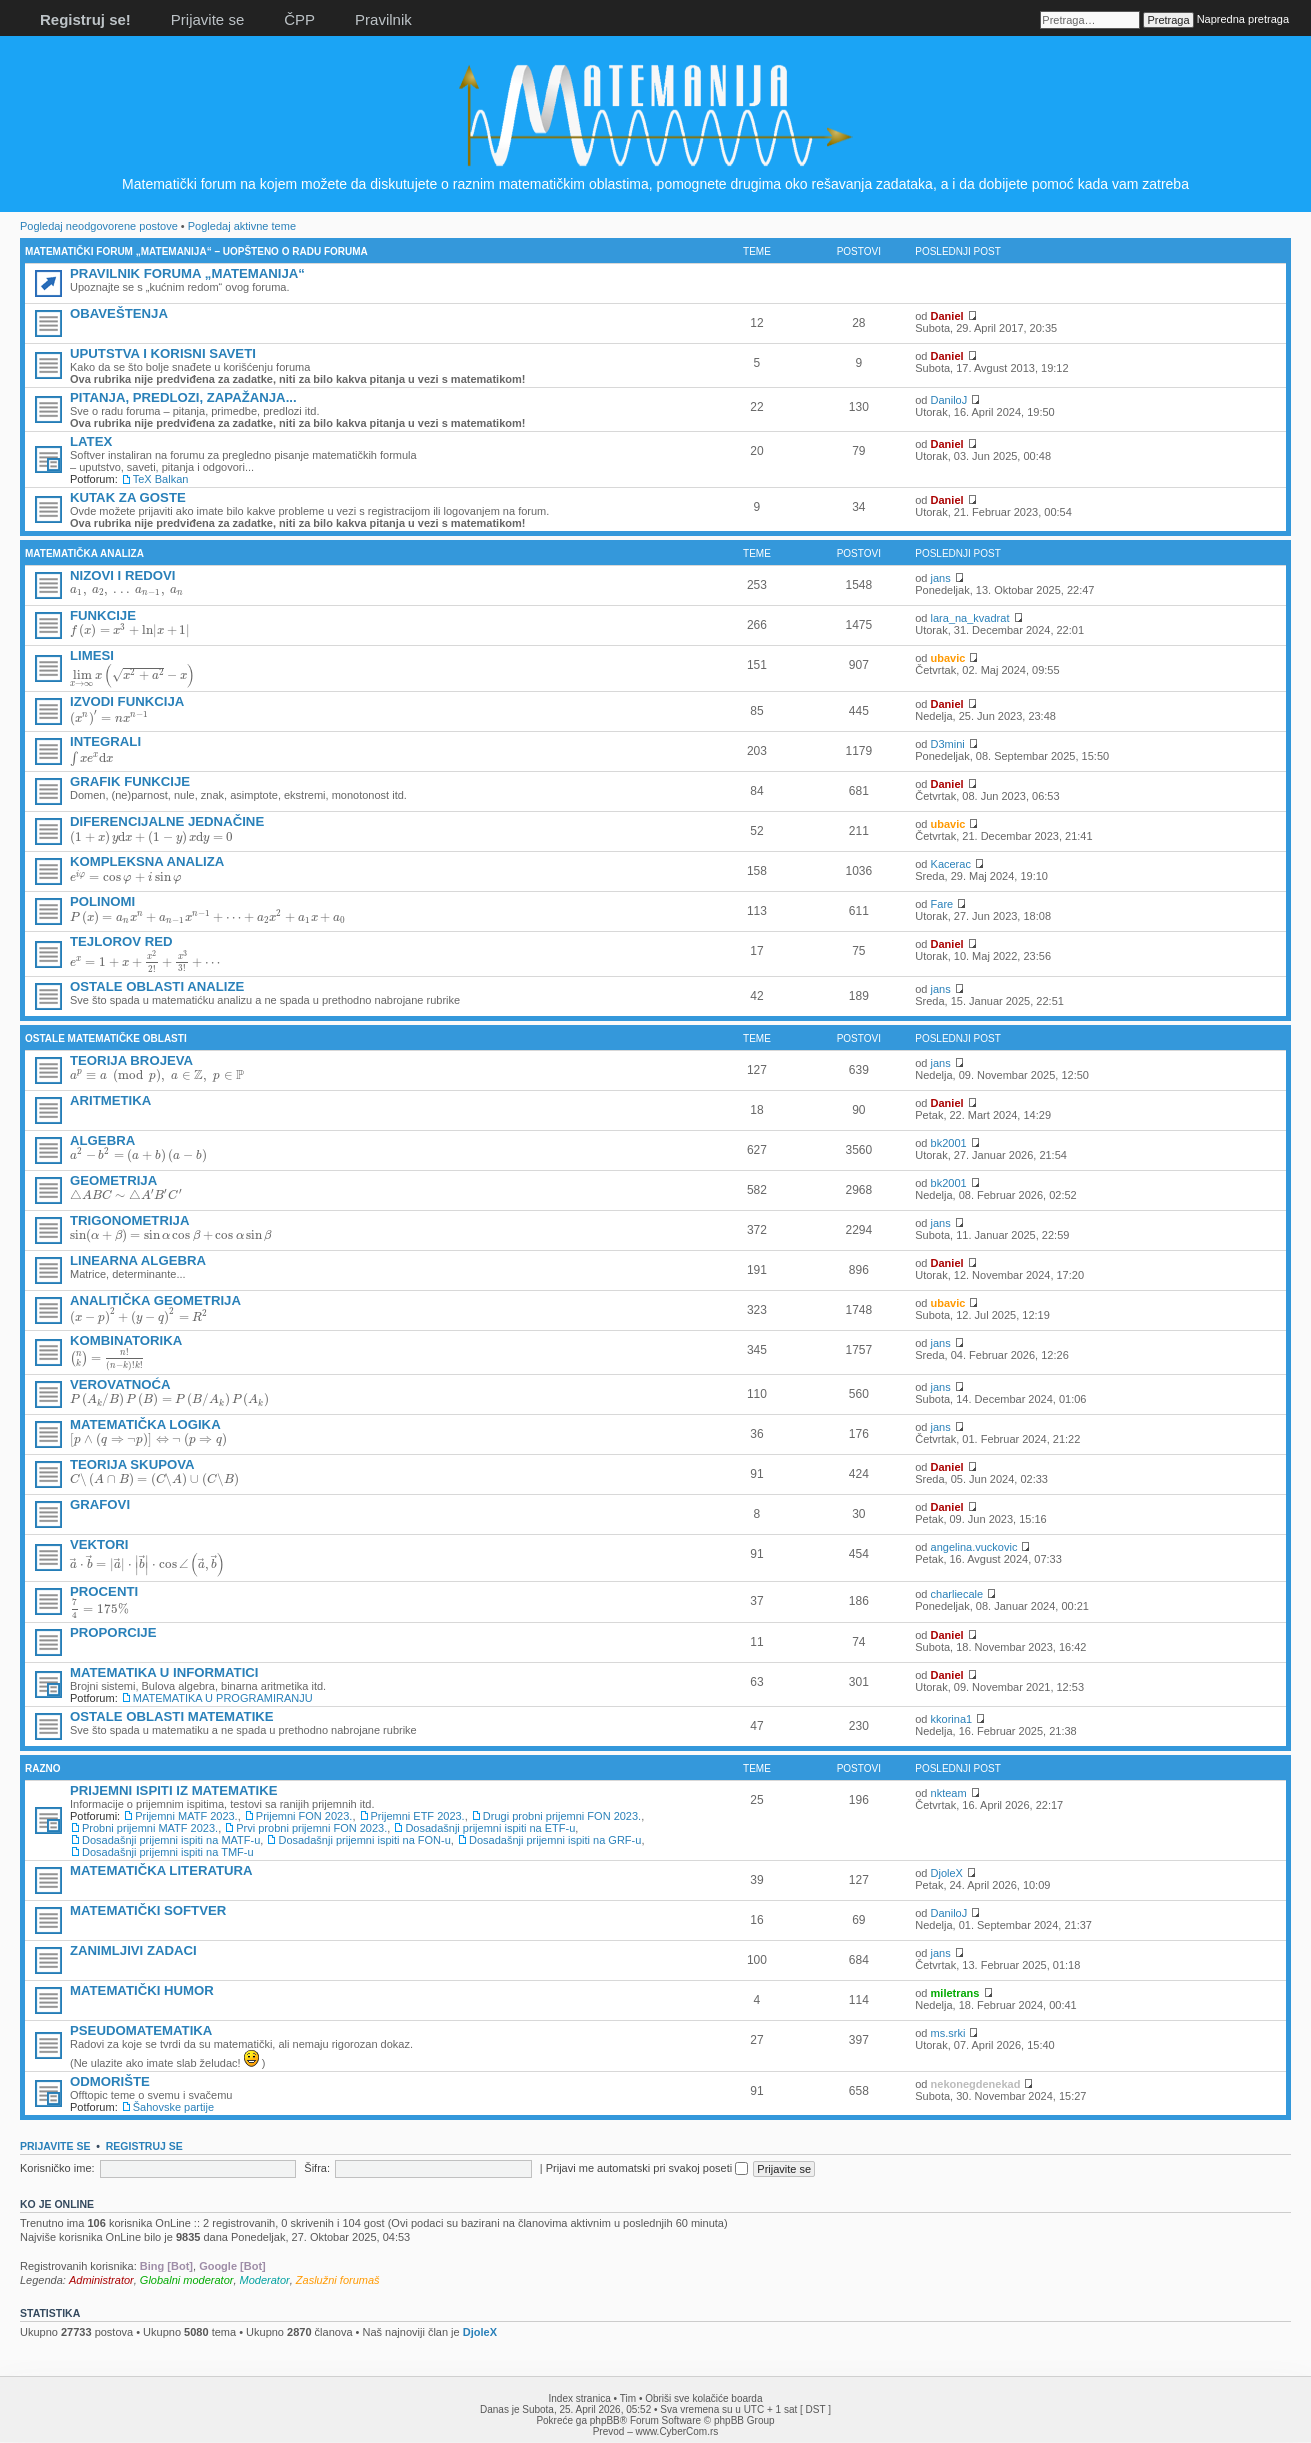 The width and height of the screenshot is (1311, 2443). Describe the element at coordinates (100, 1504) in the screenshot. I see `GRAFOVI` at that location.